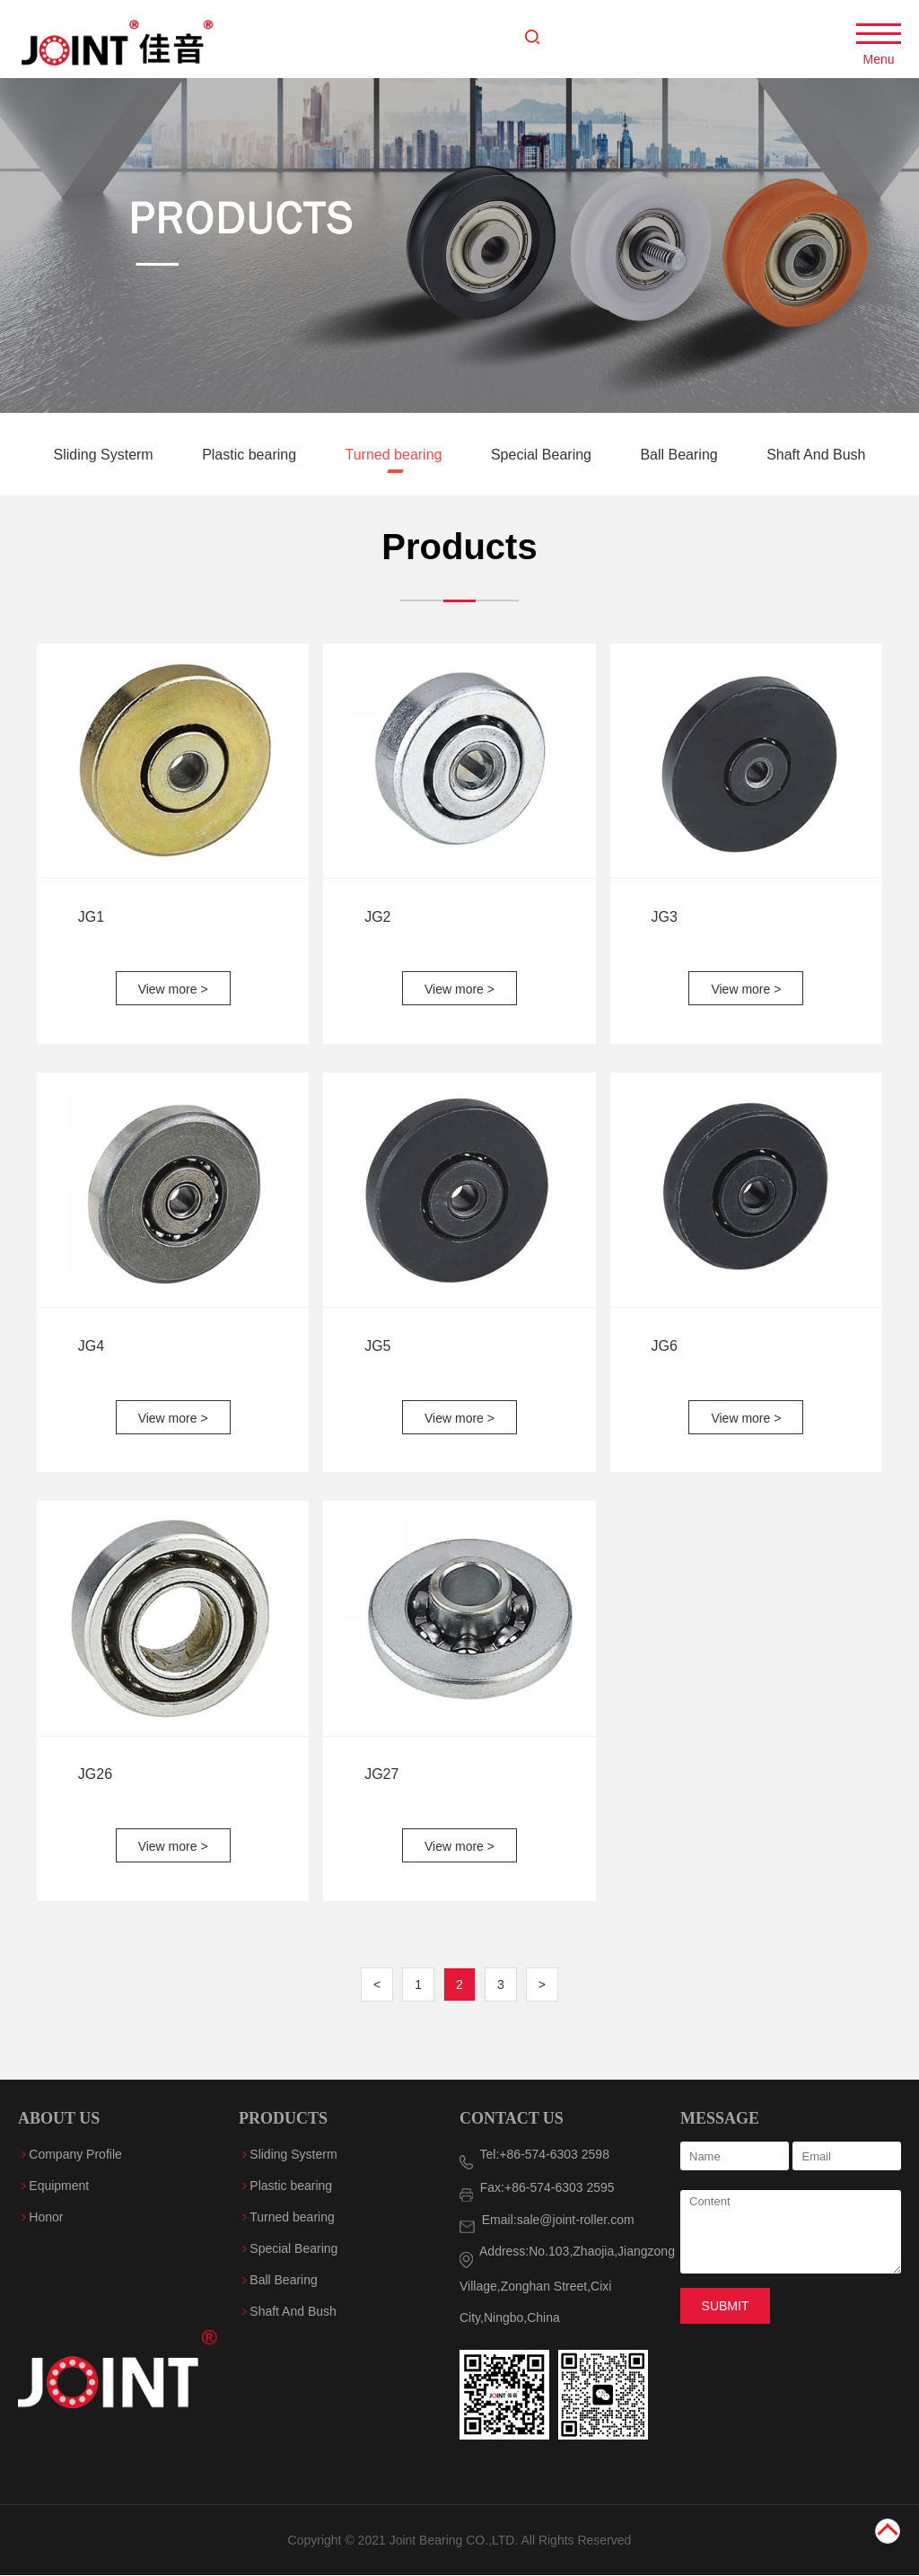  What do you see at coordinates (534, 2154) in the screenshot?
I see `Tel:+86-574-6303 2598` at bounding box center [534, 2154].